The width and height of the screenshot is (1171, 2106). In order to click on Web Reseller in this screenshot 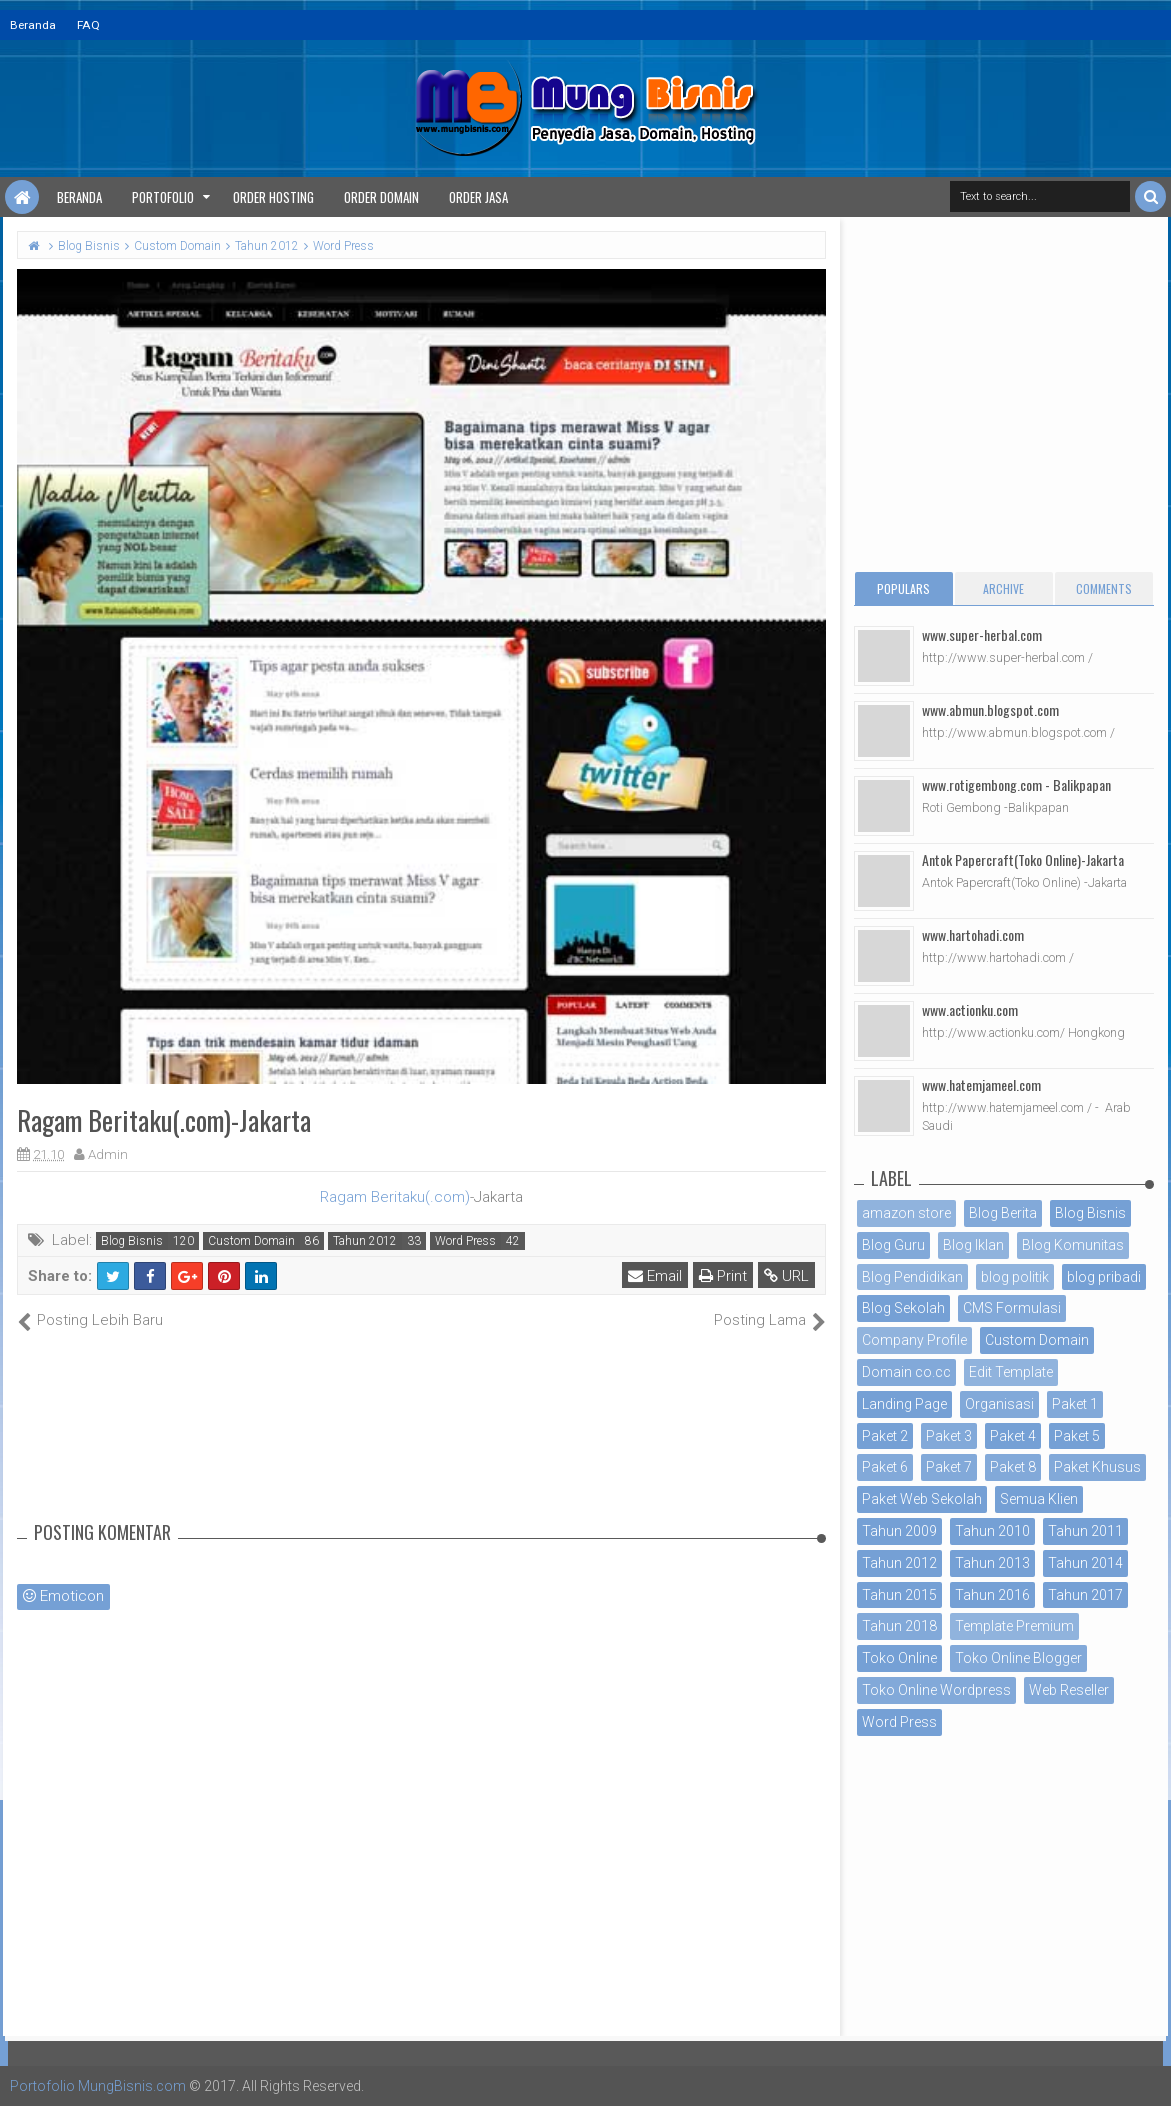, I will do `click(1069, 1690)`.